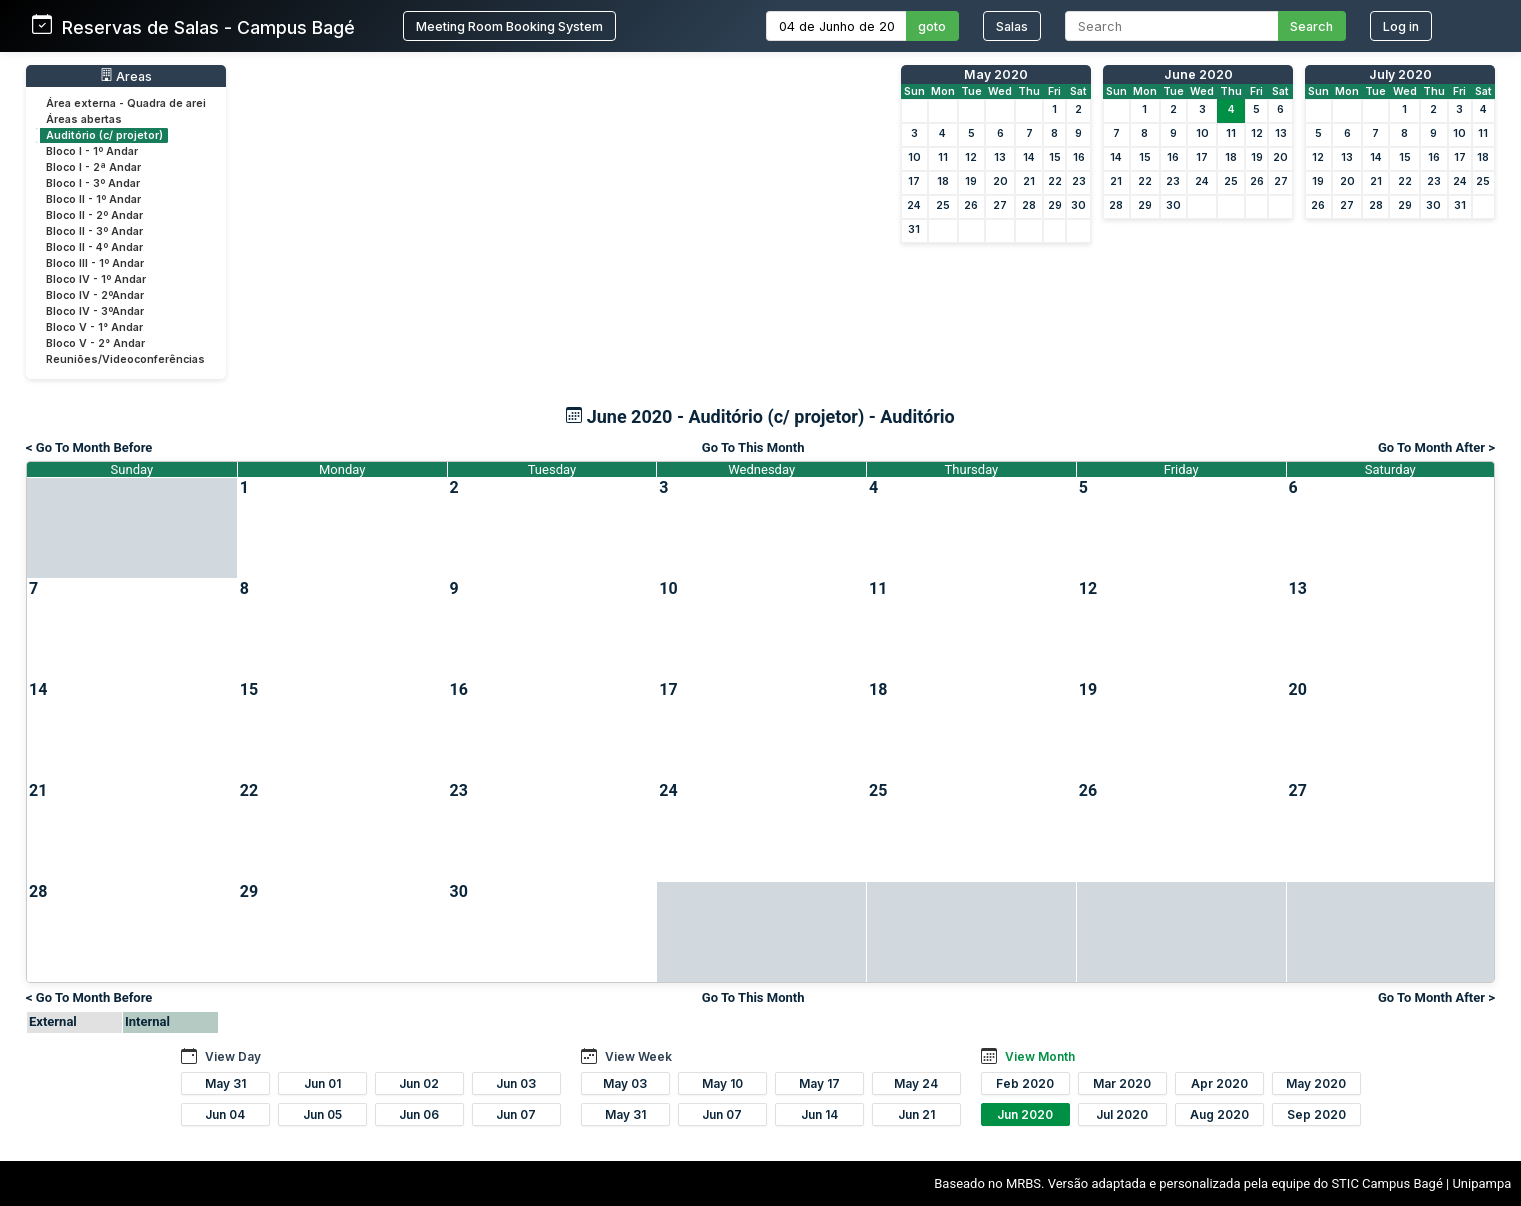 This screenshot has height=1206, width=1521. Describe the element at coordinates (943, 157) in the screenshot. I see `11` at that location.